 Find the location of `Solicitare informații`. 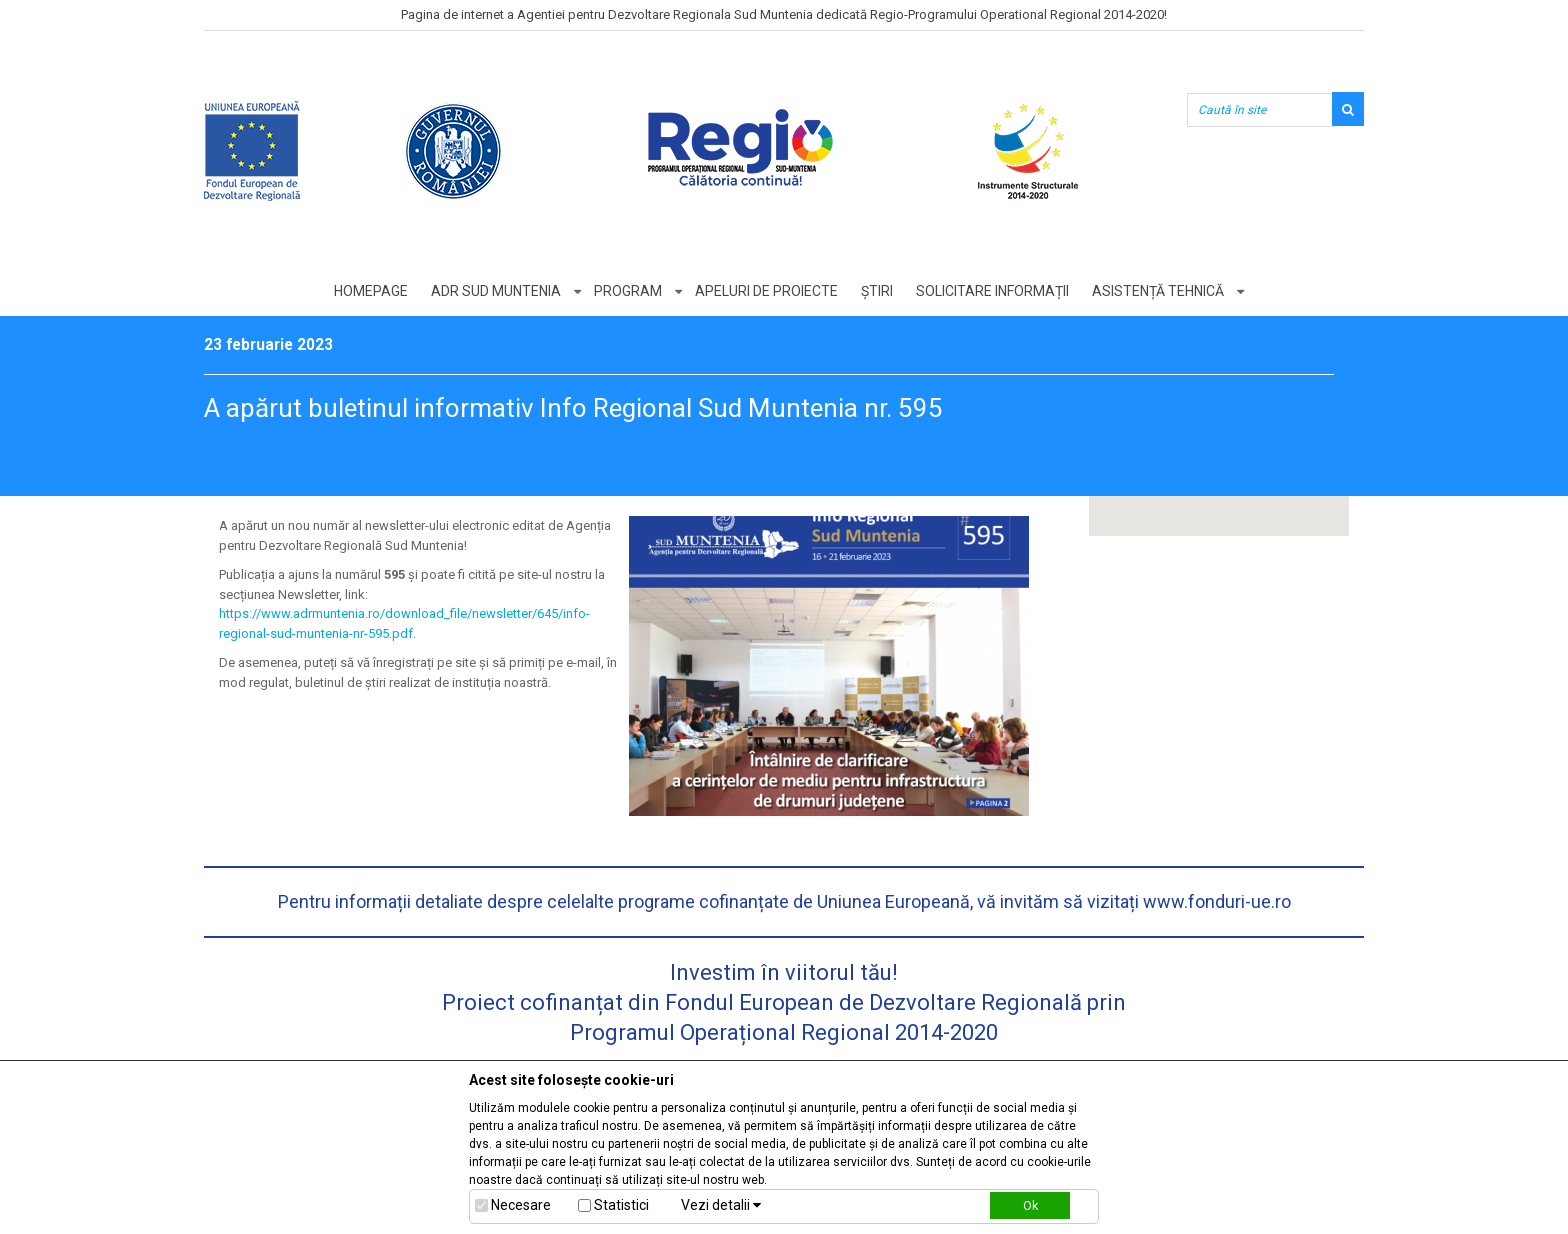

Solicitare informații is located at coordinates (992, 291).